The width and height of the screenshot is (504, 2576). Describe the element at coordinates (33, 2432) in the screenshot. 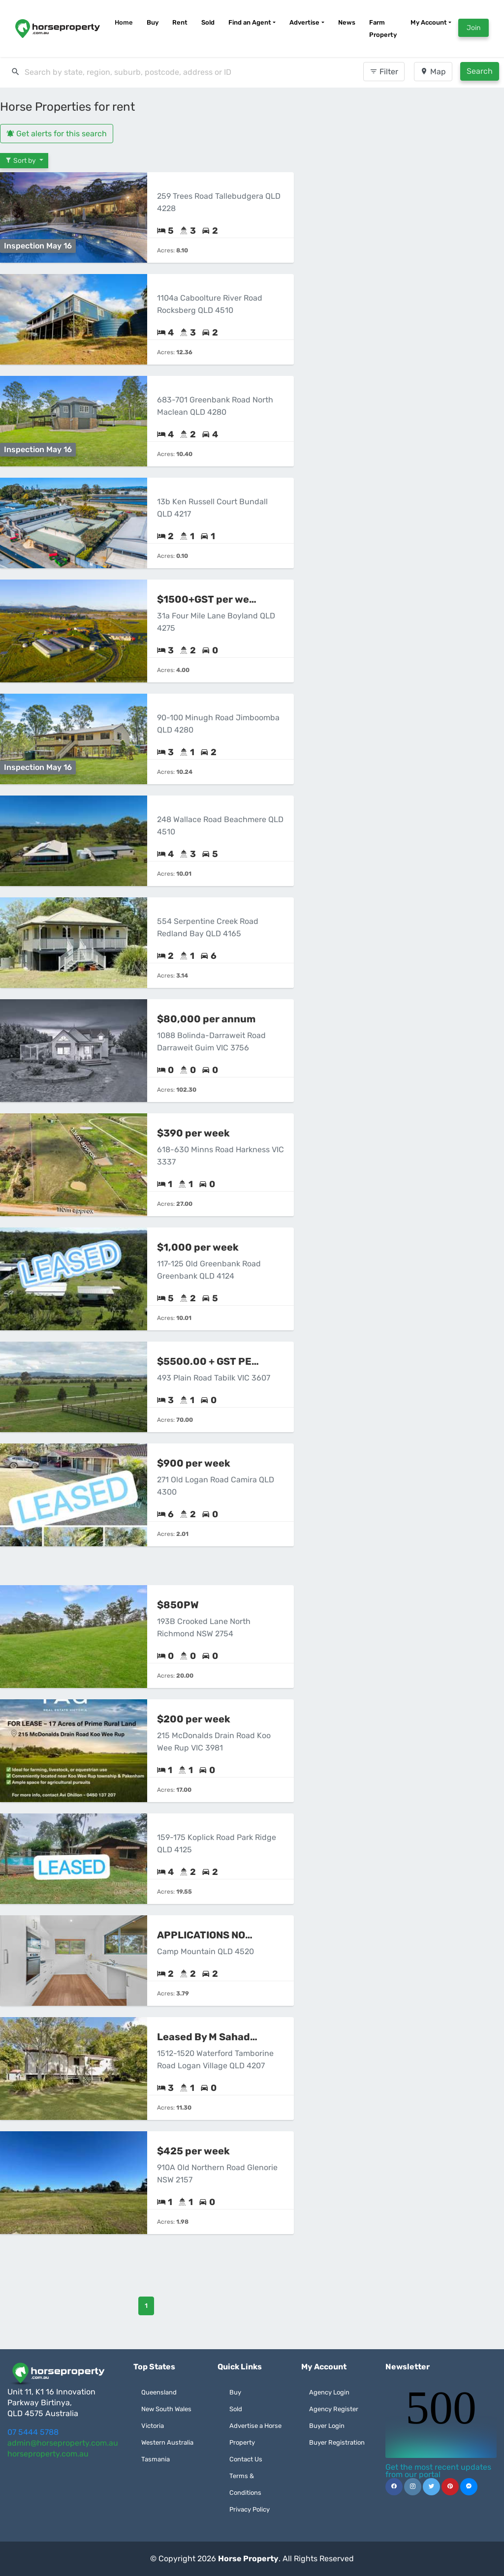

I see `07 5444 5788` at that location.